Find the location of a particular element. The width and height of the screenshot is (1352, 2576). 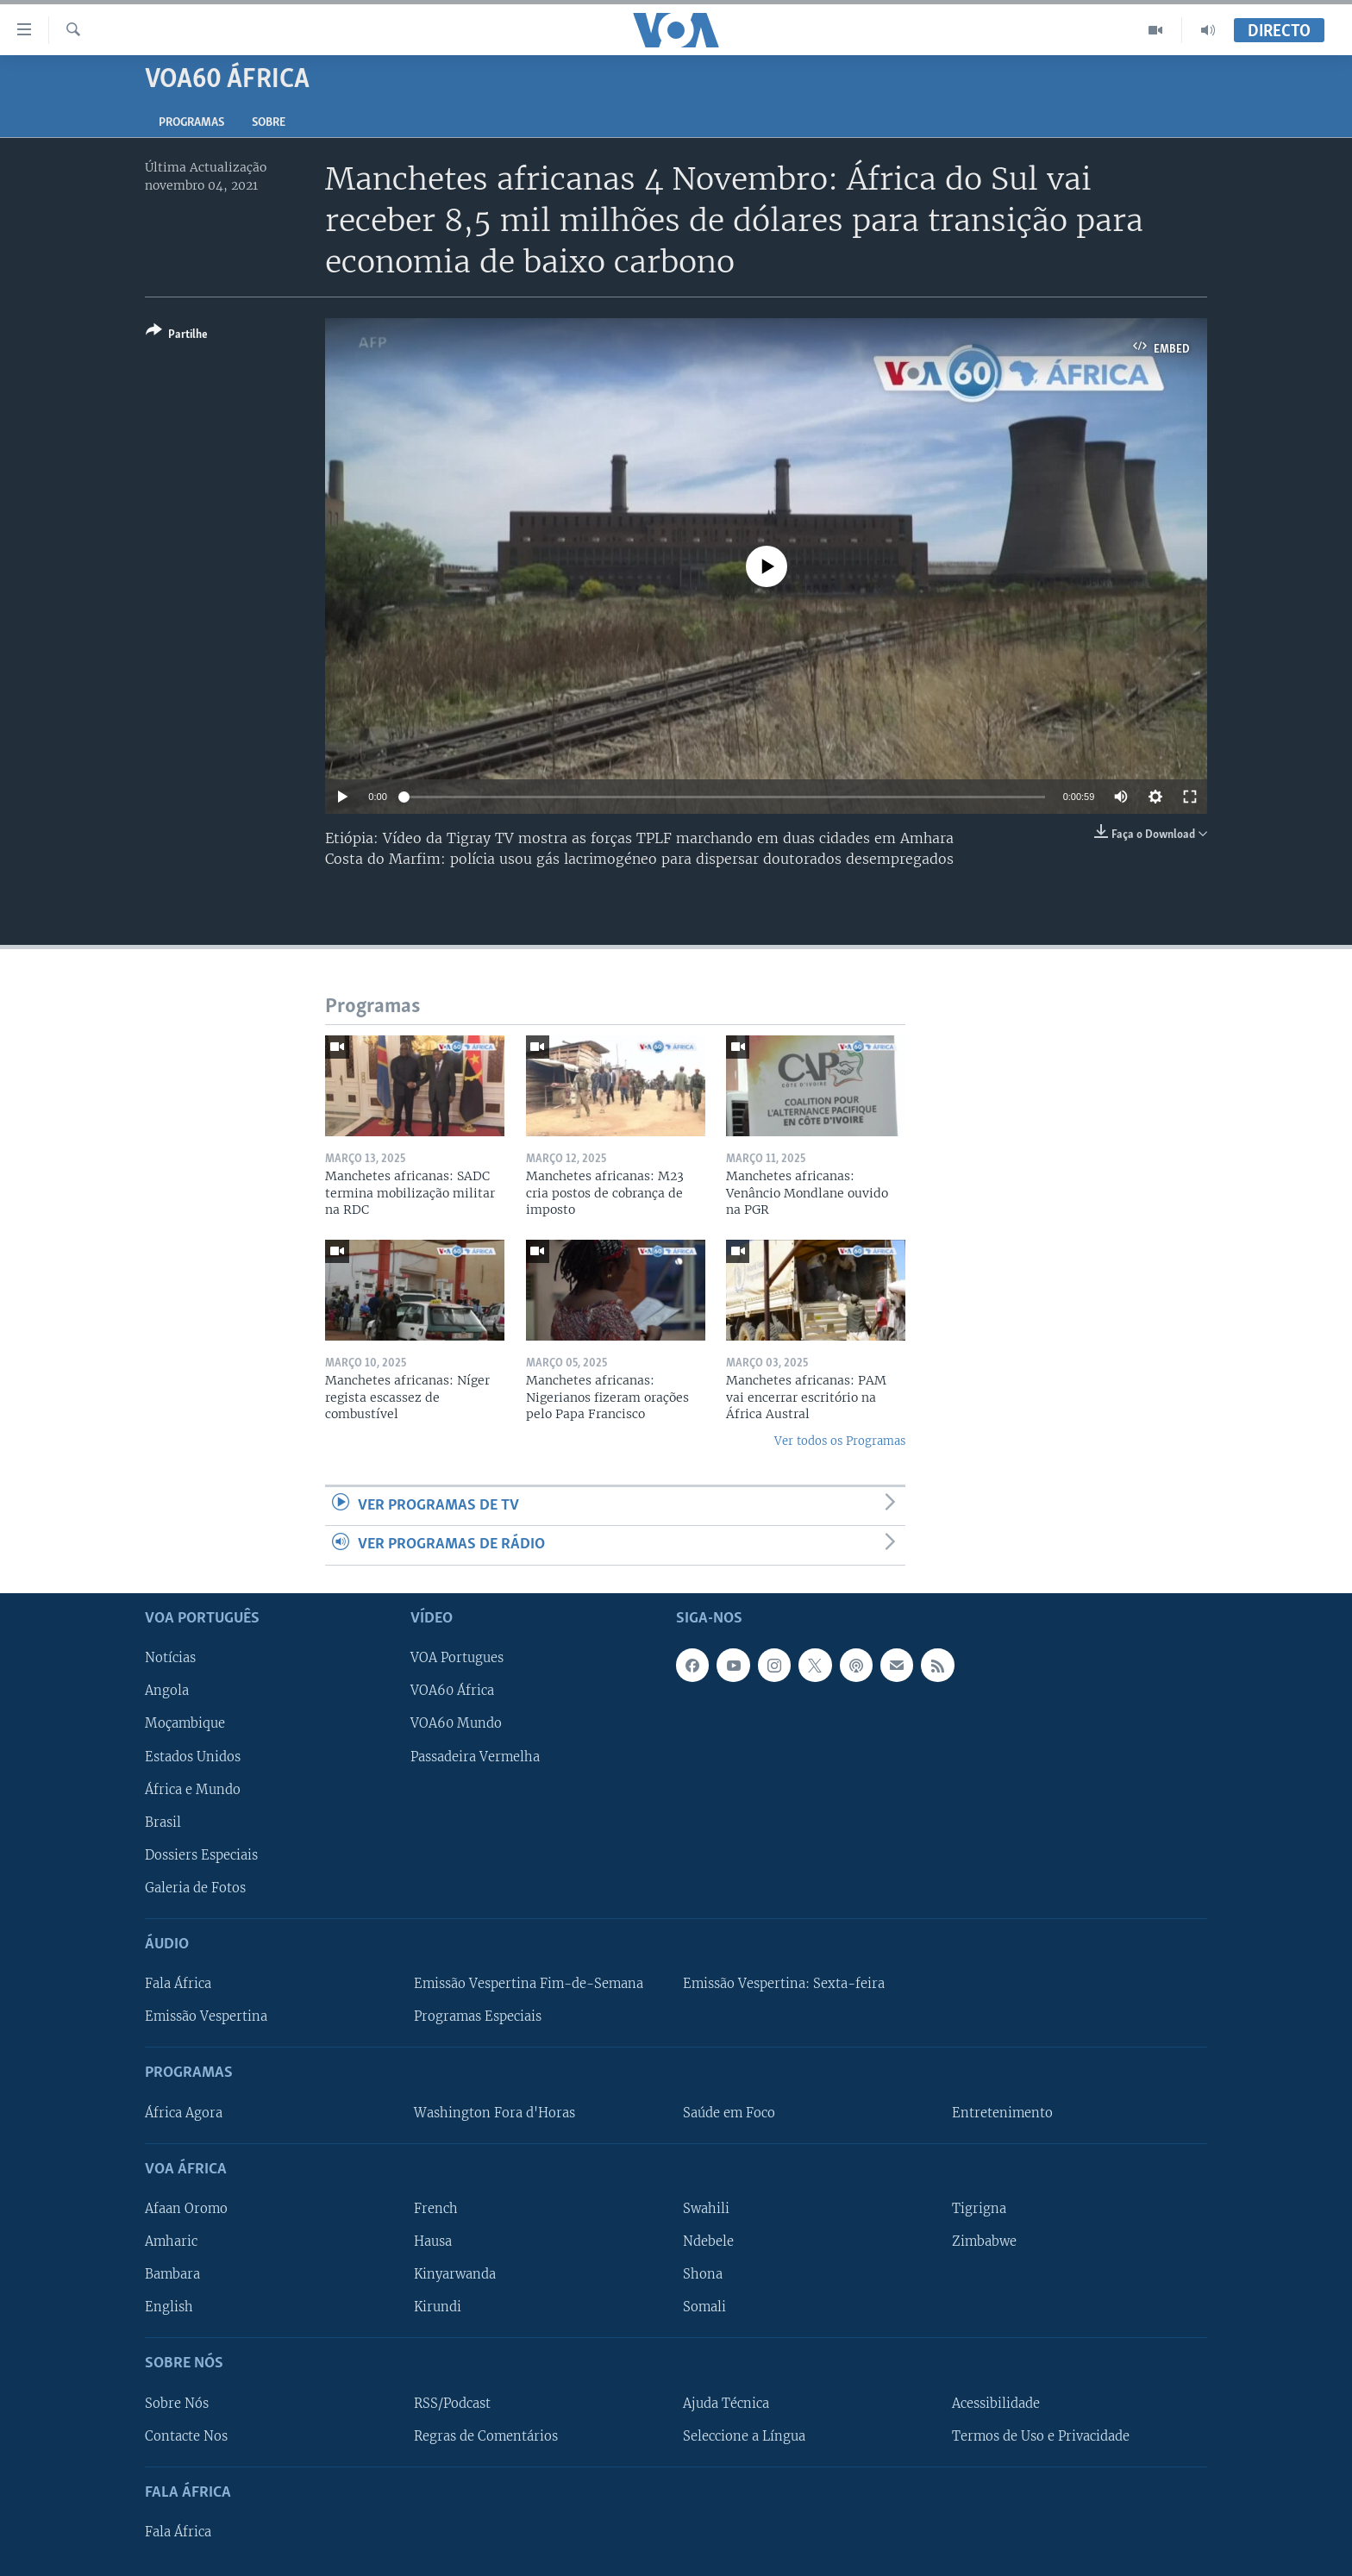

French is located at coordinates (436, 2208).